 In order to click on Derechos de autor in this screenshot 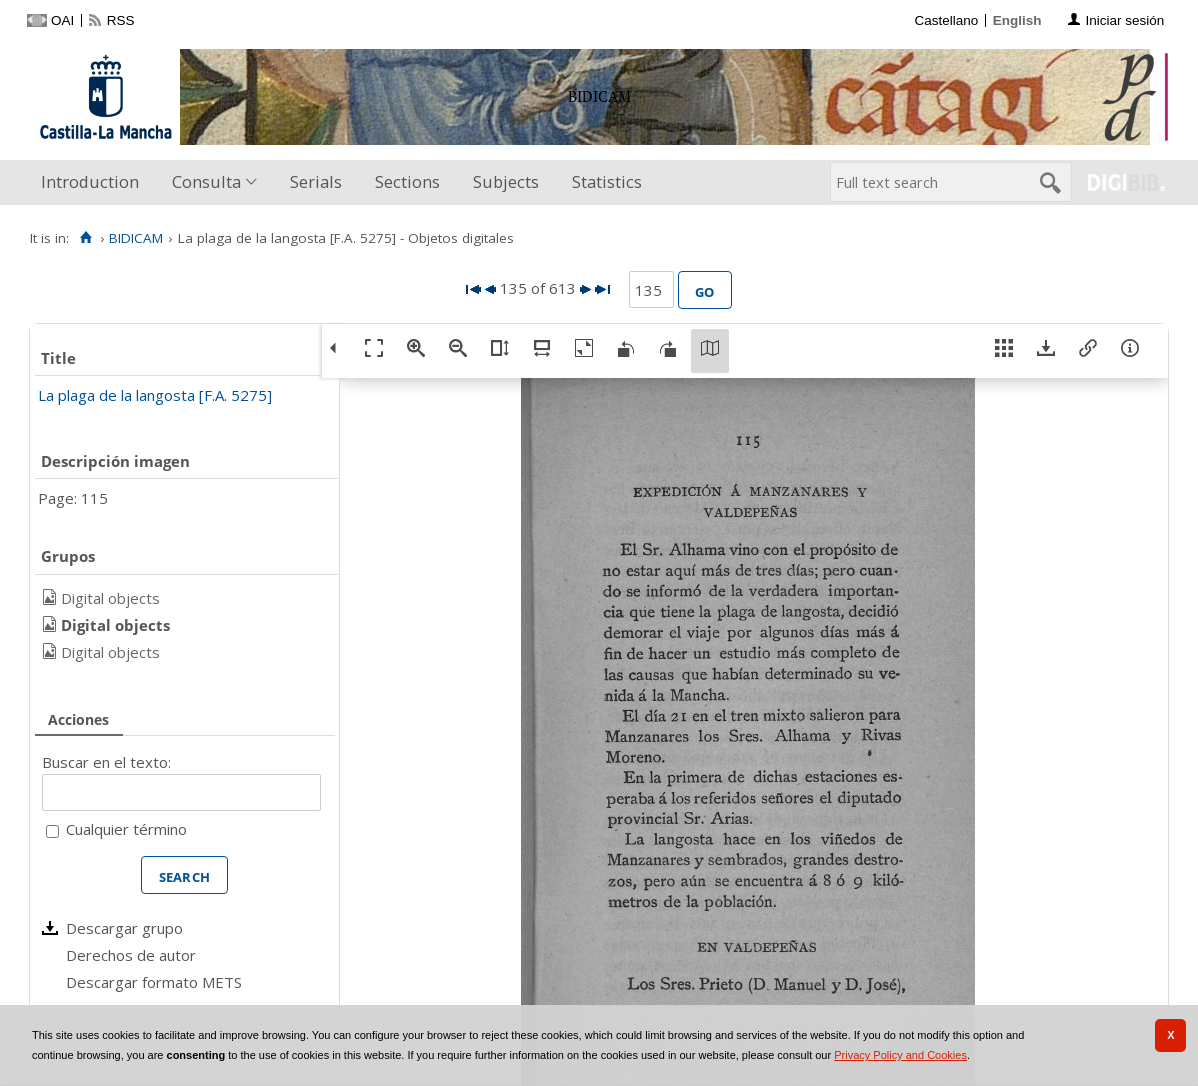, I will do `click(131, 955)`.